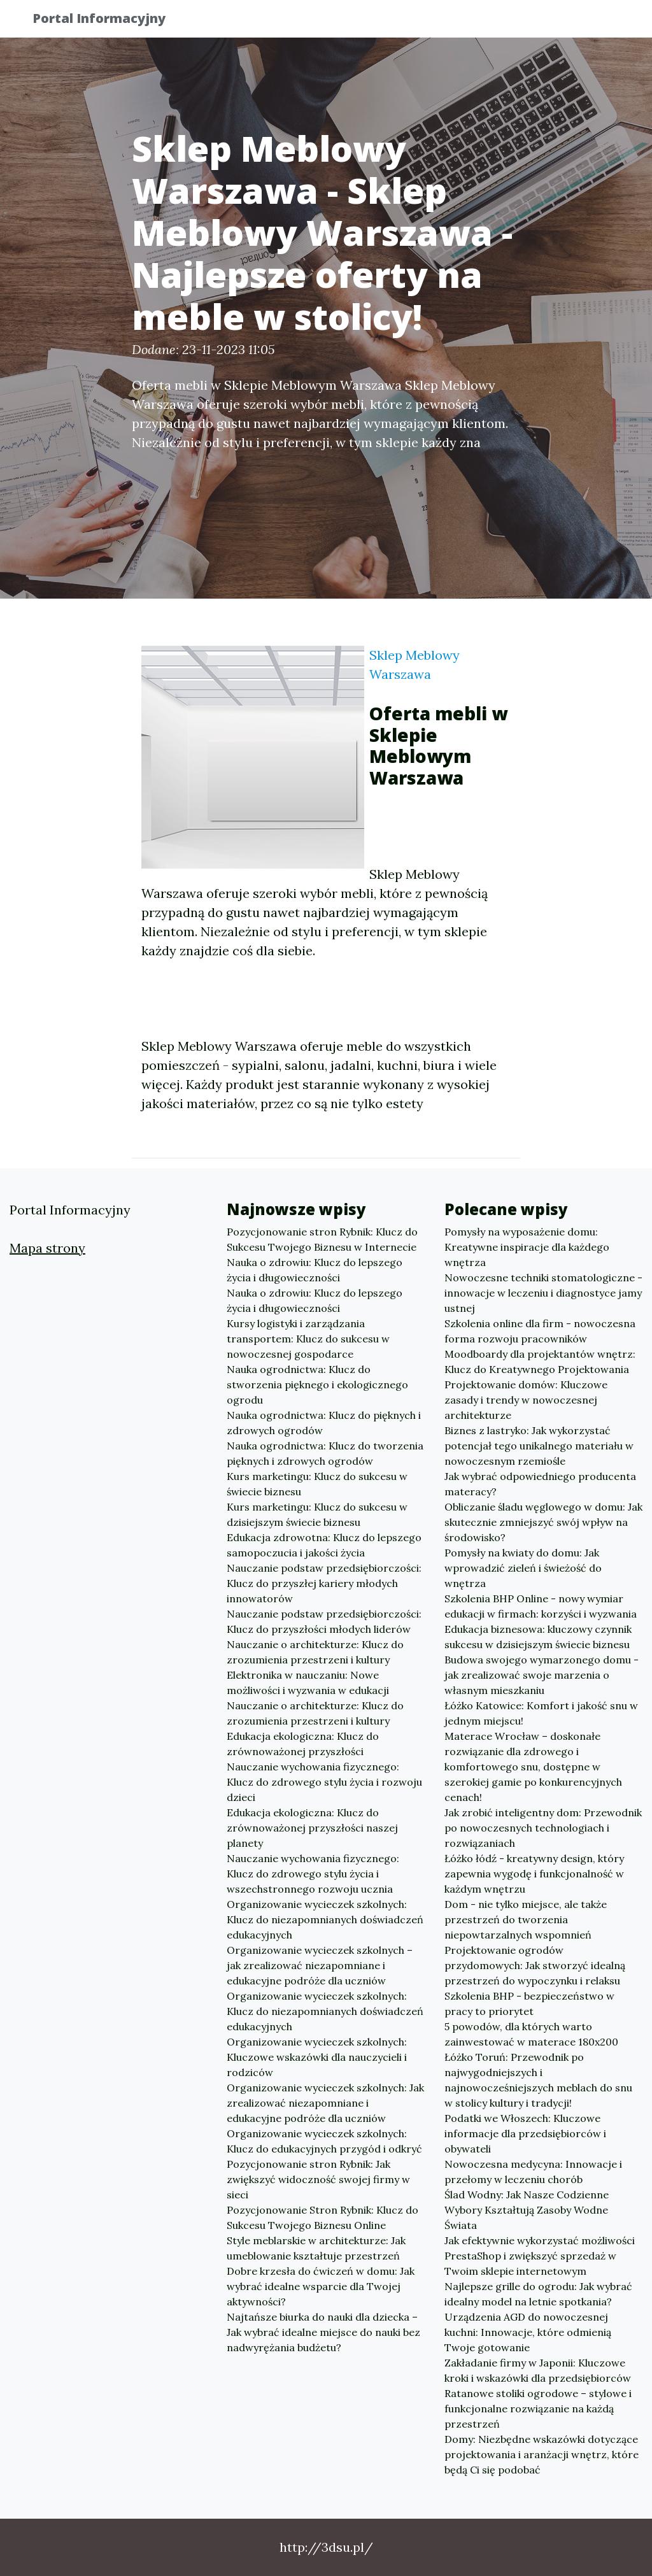  What do you see at coordinates (540, 1606) in the screenshot?
I see `Szkolenia BHP Online - nowy wymiar edukacji w firmach: korzyści i wyzwania` at bounding box center [540, 1606].